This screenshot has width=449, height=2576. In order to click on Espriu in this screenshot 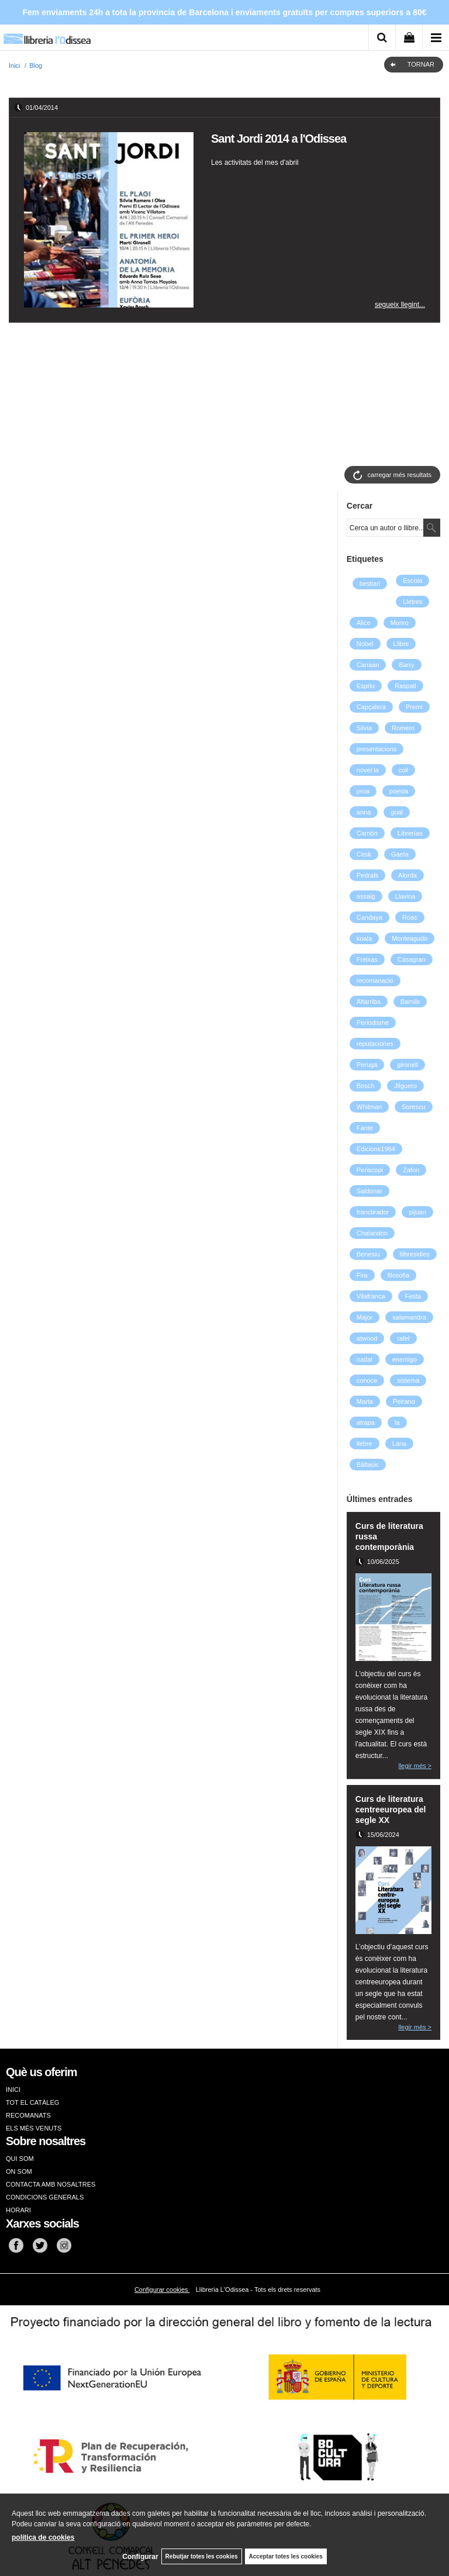, I will do `click(366, 685)`.